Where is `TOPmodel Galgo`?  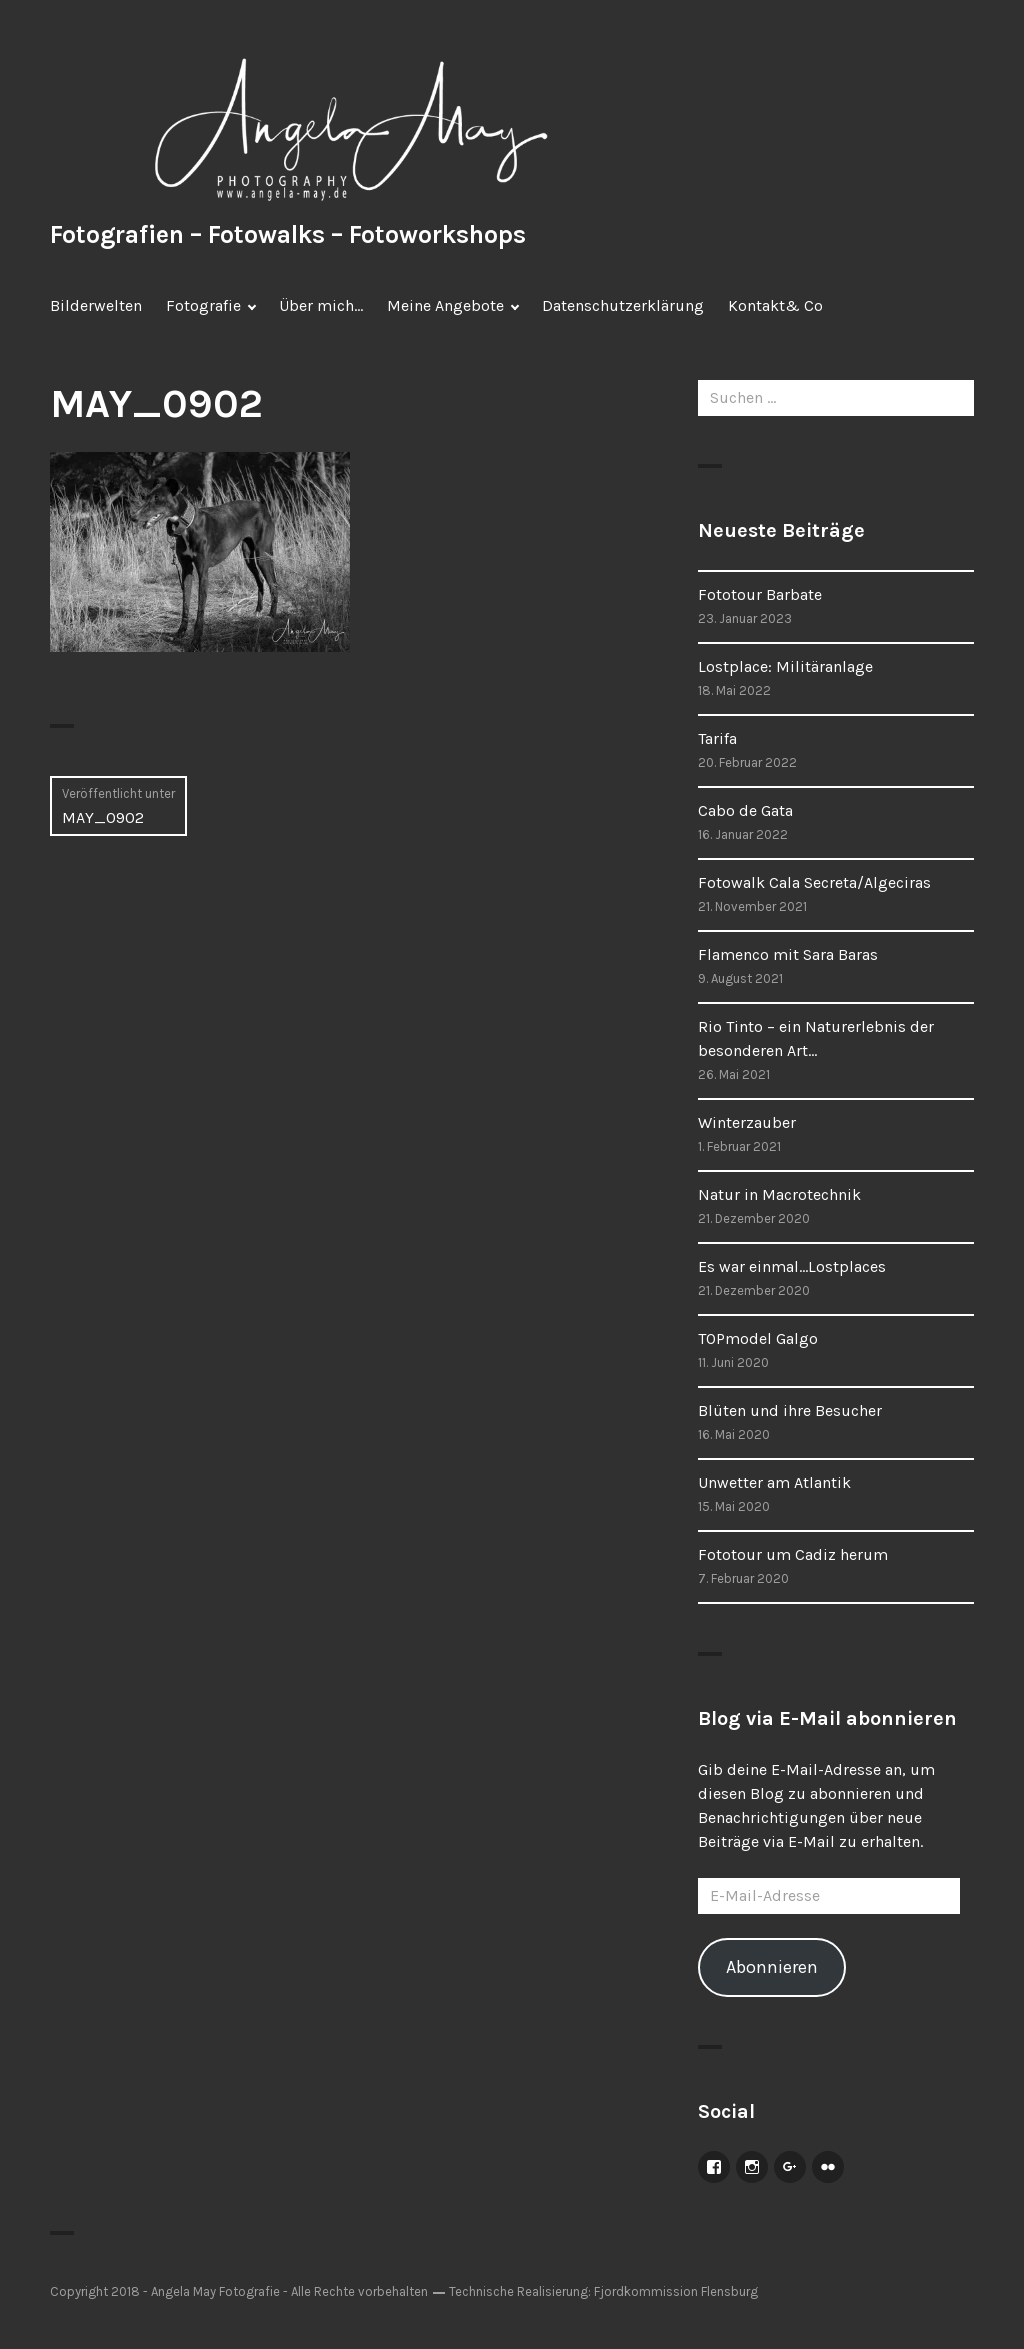
TOPmodel Galgo is located at coordinates (758, 1338).